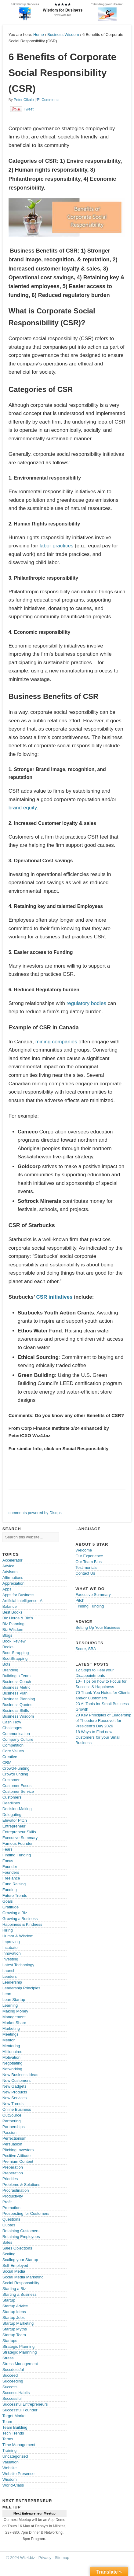 This screenshot has height=2576, width=134. Describe the element at coordinates (12, 1728) in the screenshot. I see `Challenges` at that location.